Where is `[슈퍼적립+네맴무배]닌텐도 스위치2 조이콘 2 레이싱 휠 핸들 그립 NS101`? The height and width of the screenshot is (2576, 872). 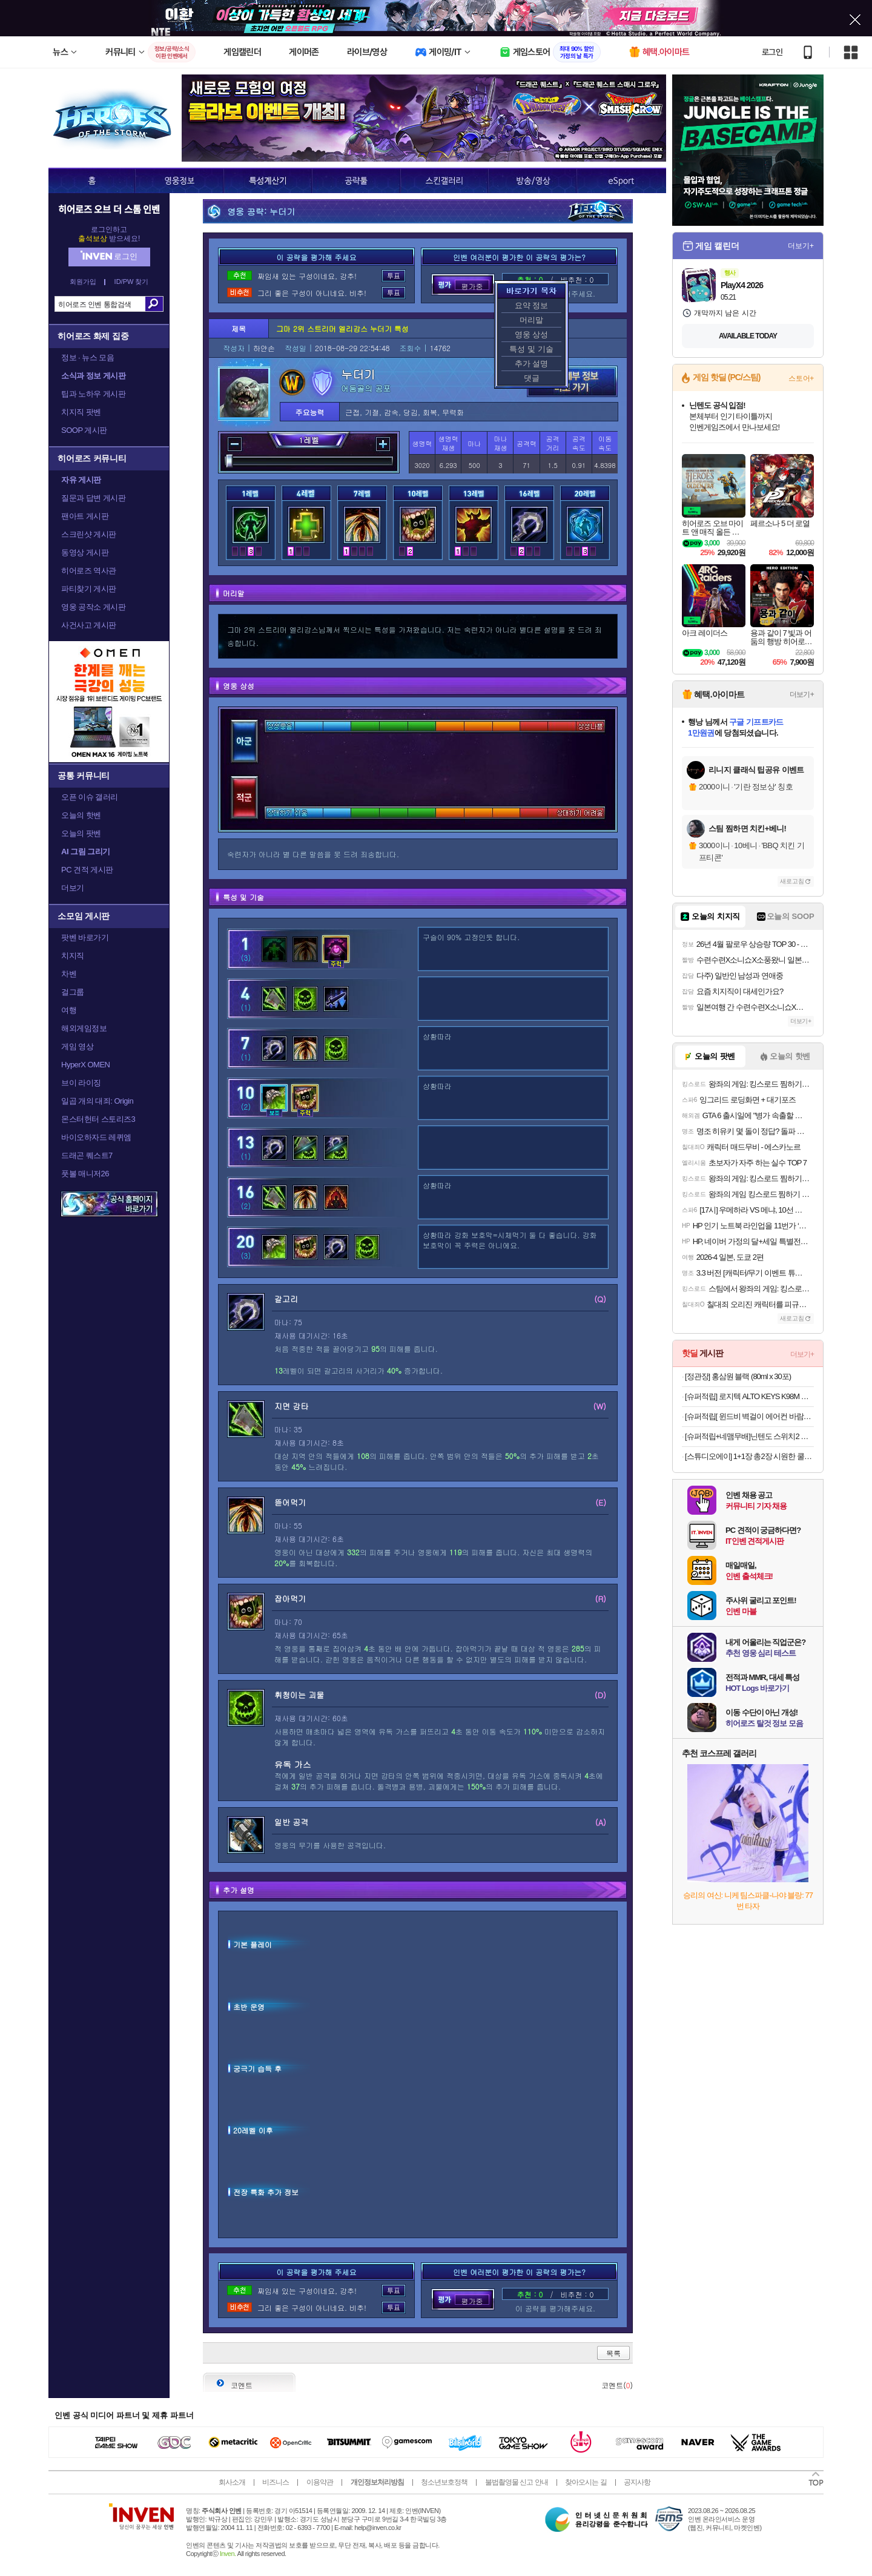
[슈퍼적립+네맴무배]닌텐도 스위치2 조이콘 2 레이싱 휠 핸들 그립 NS101 is located at coordinates (749, 1436).